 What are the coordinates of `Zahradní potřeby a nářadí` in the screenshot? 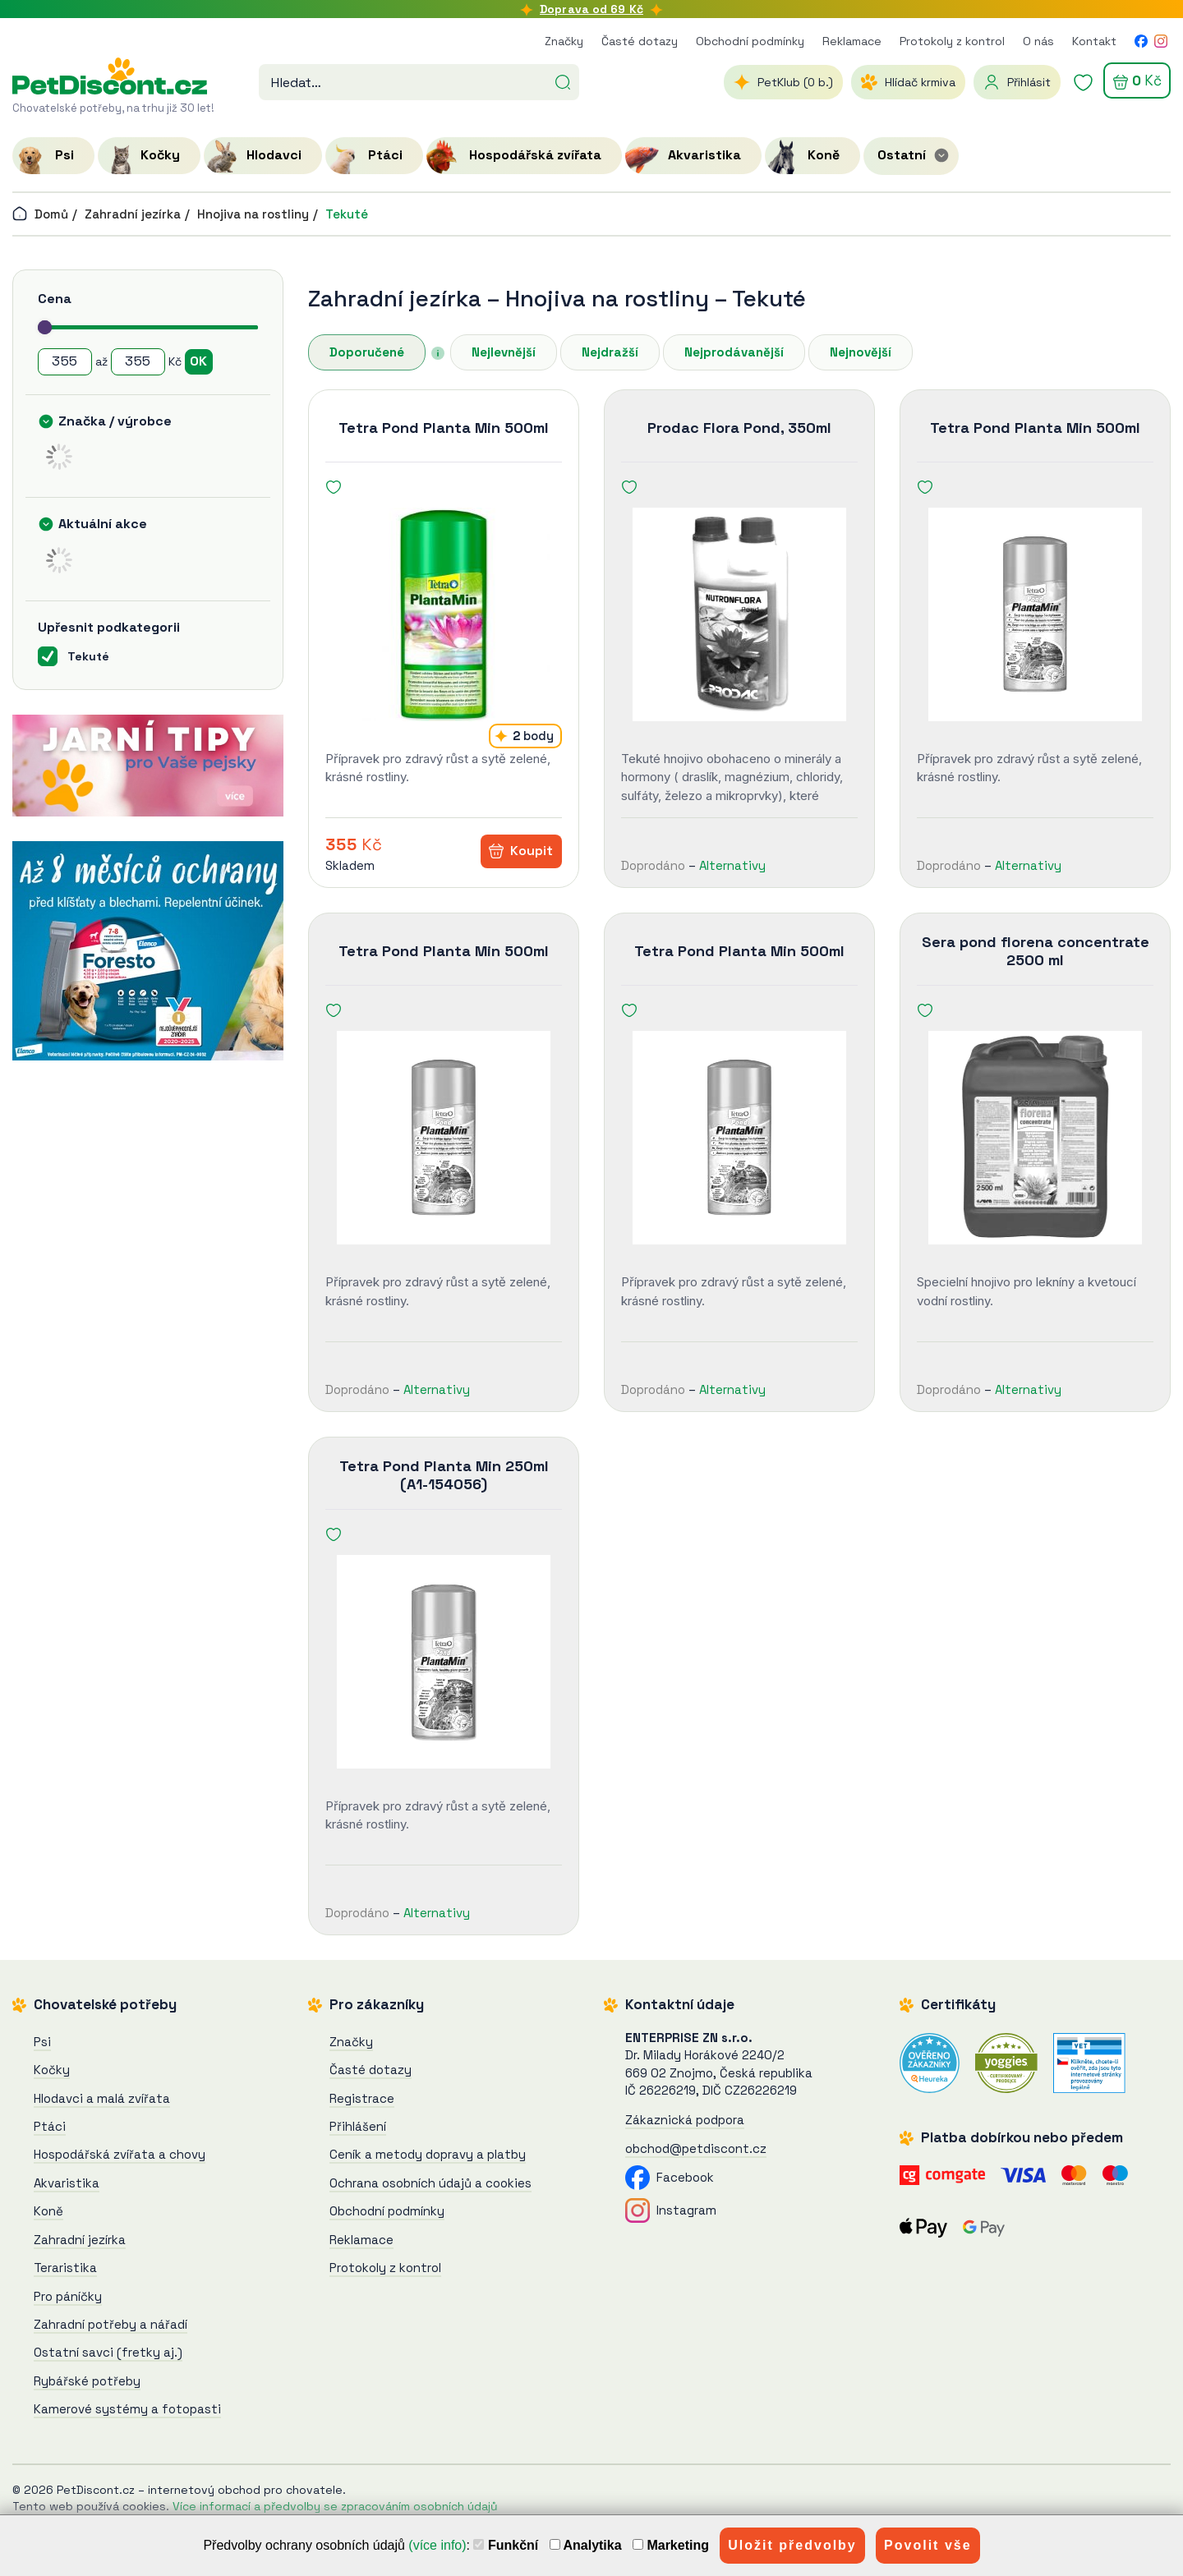 It's located at (110, 2324).